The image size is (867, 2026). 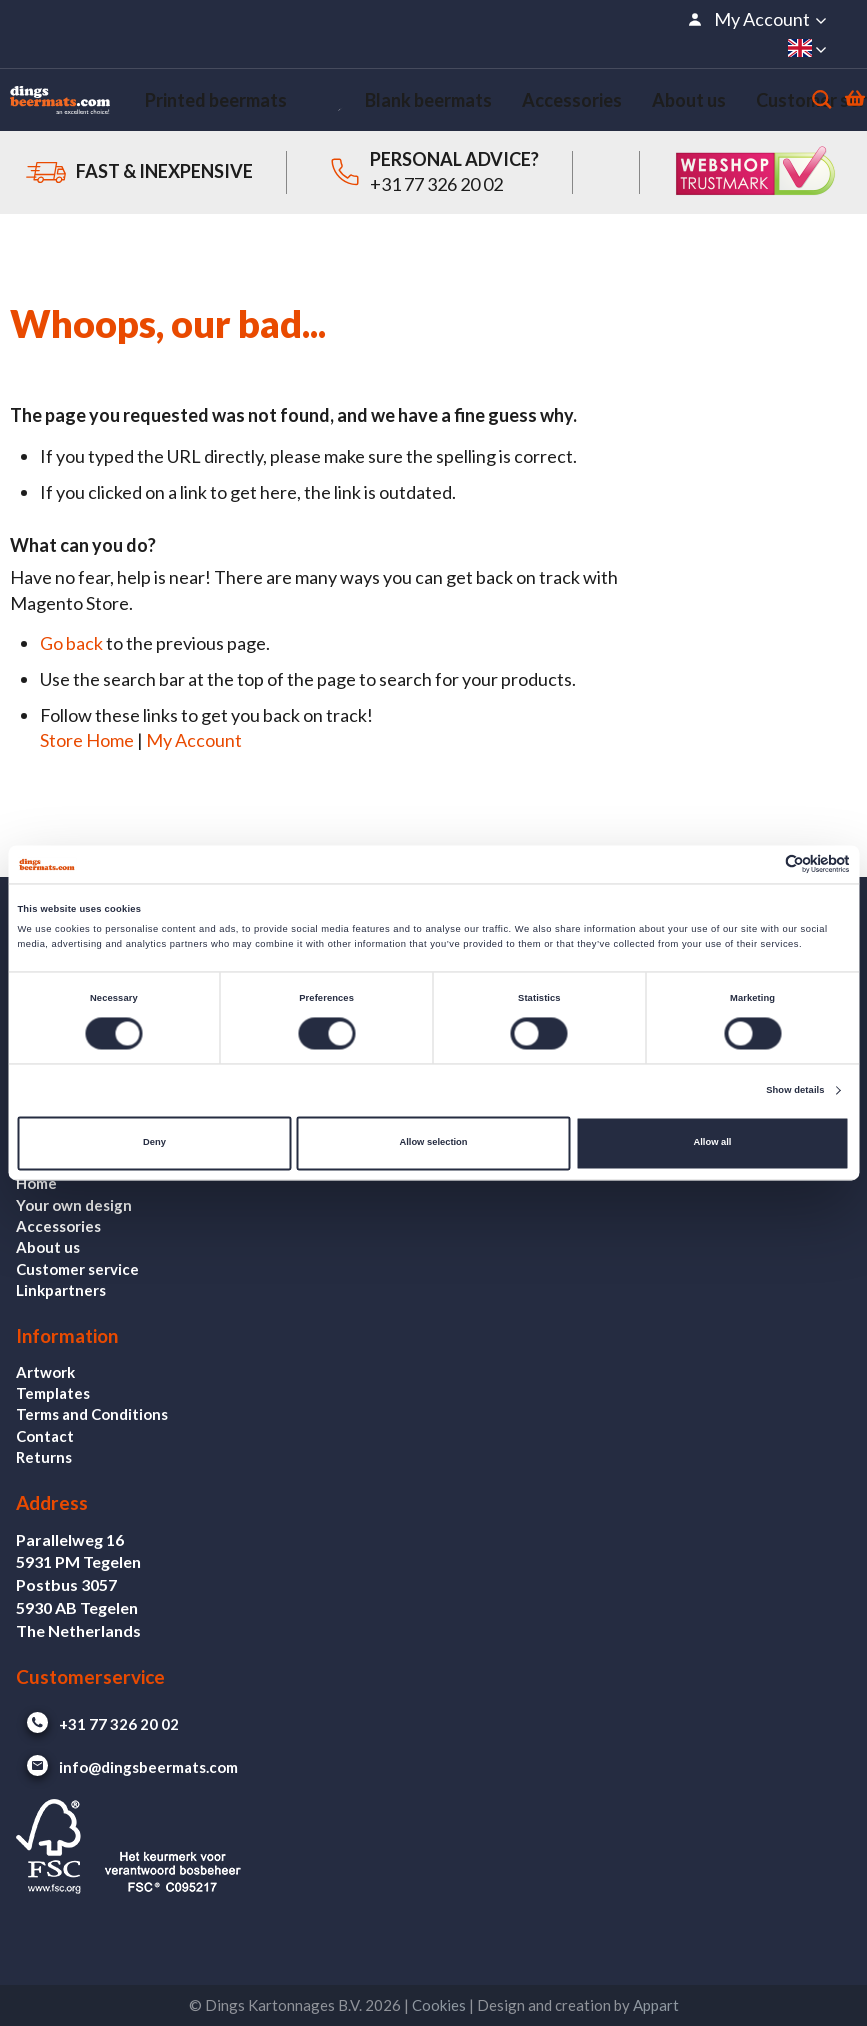 What do you see at coordinates (53, 1393) in the screenshot?
I see `Templates` at bounding box center [53, 1393].